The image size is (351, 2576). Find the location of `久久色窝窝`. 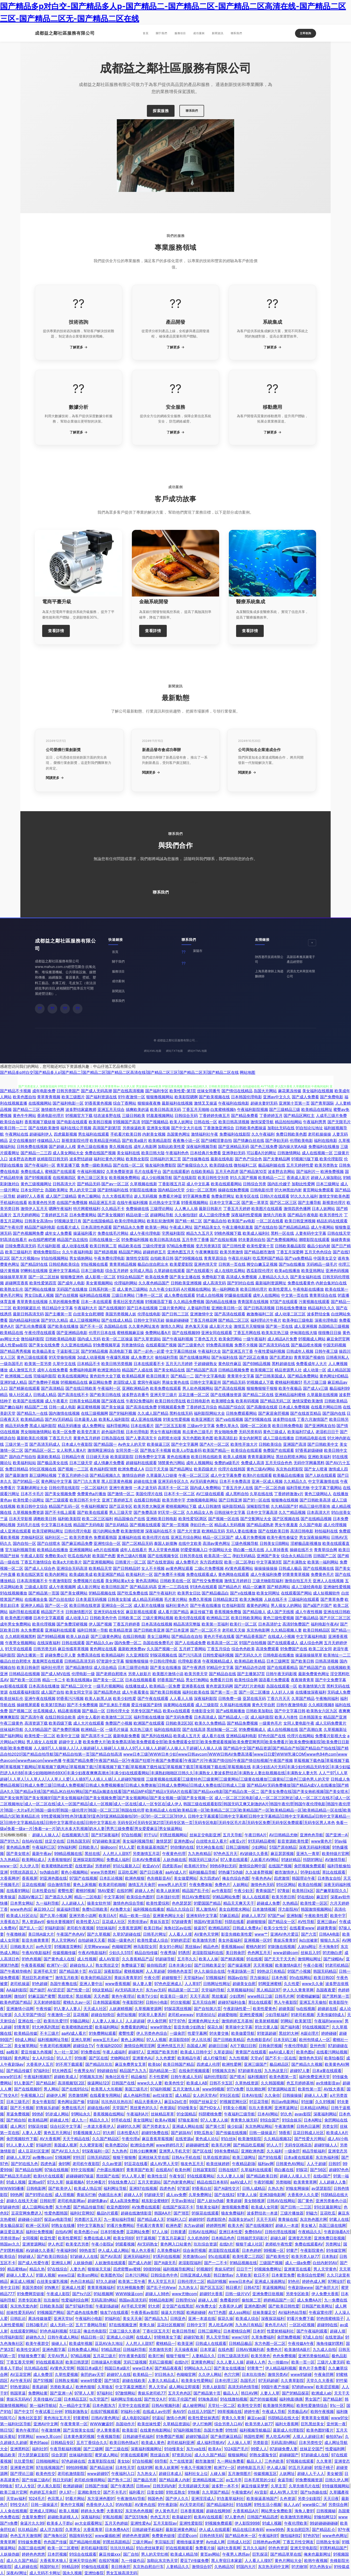

久久色窝窝 is located at coordinates (165, 2058).